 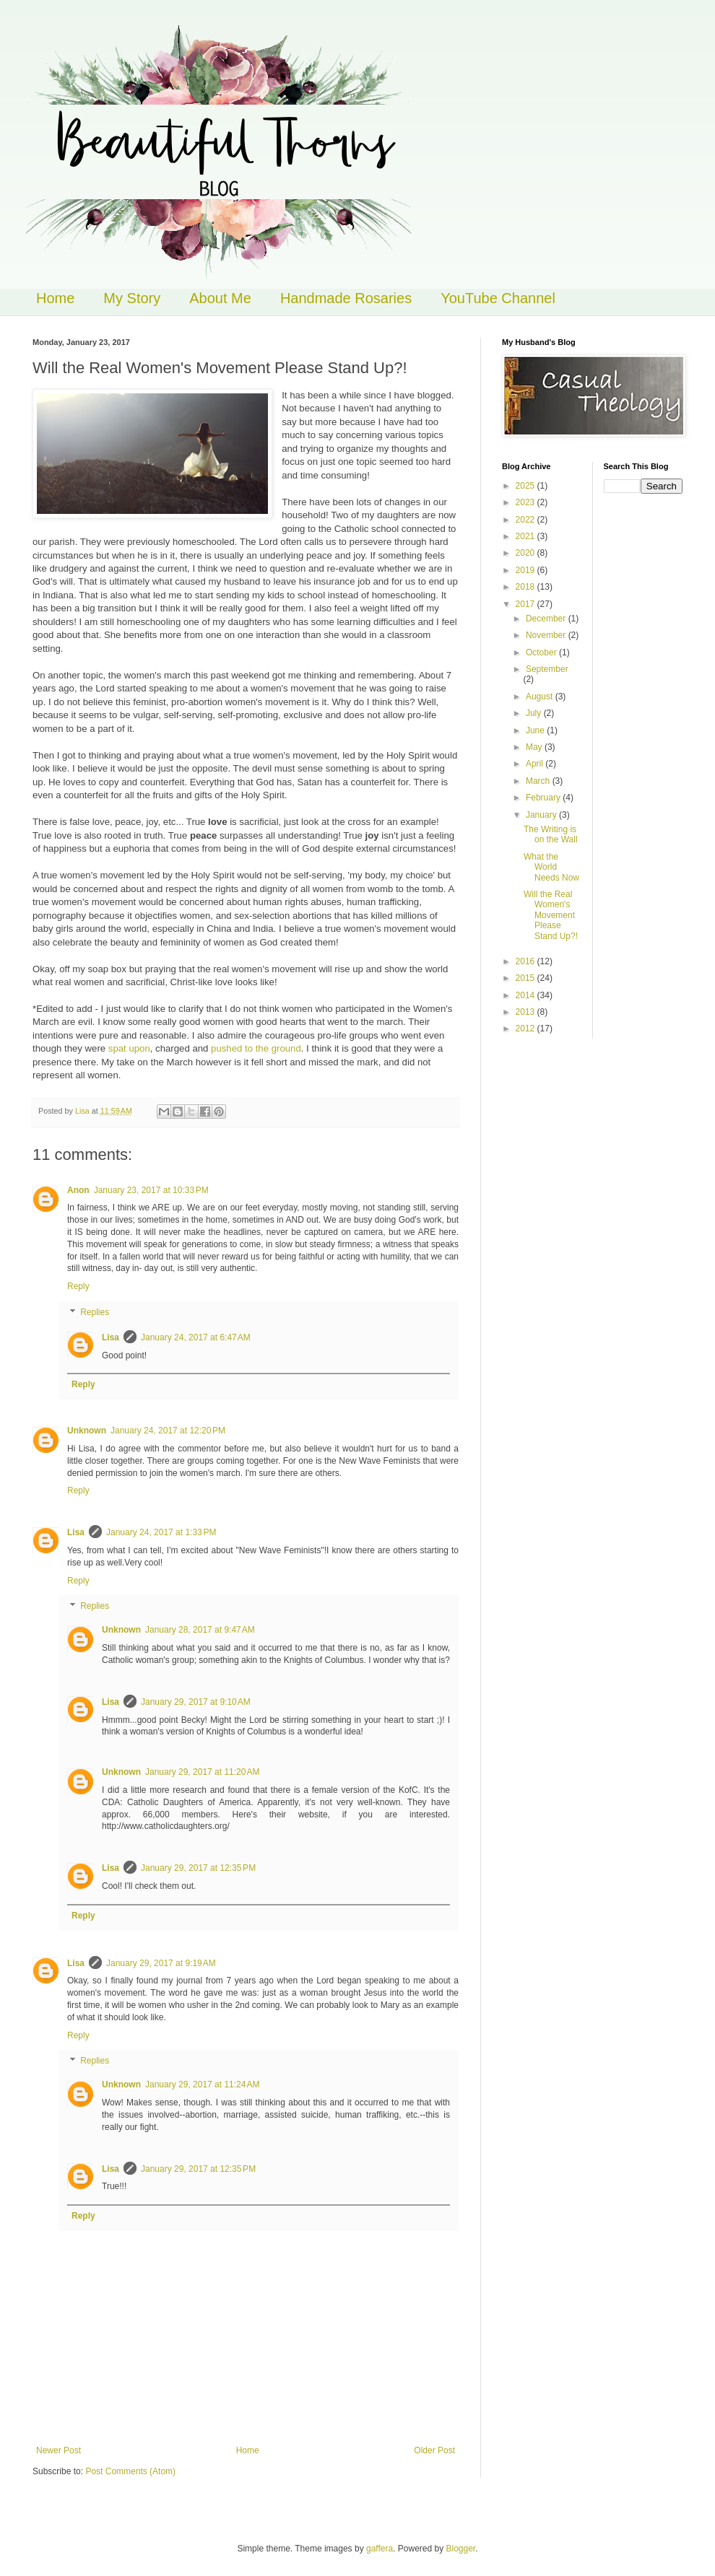 I want to click on June, so click(x=536, y=730).